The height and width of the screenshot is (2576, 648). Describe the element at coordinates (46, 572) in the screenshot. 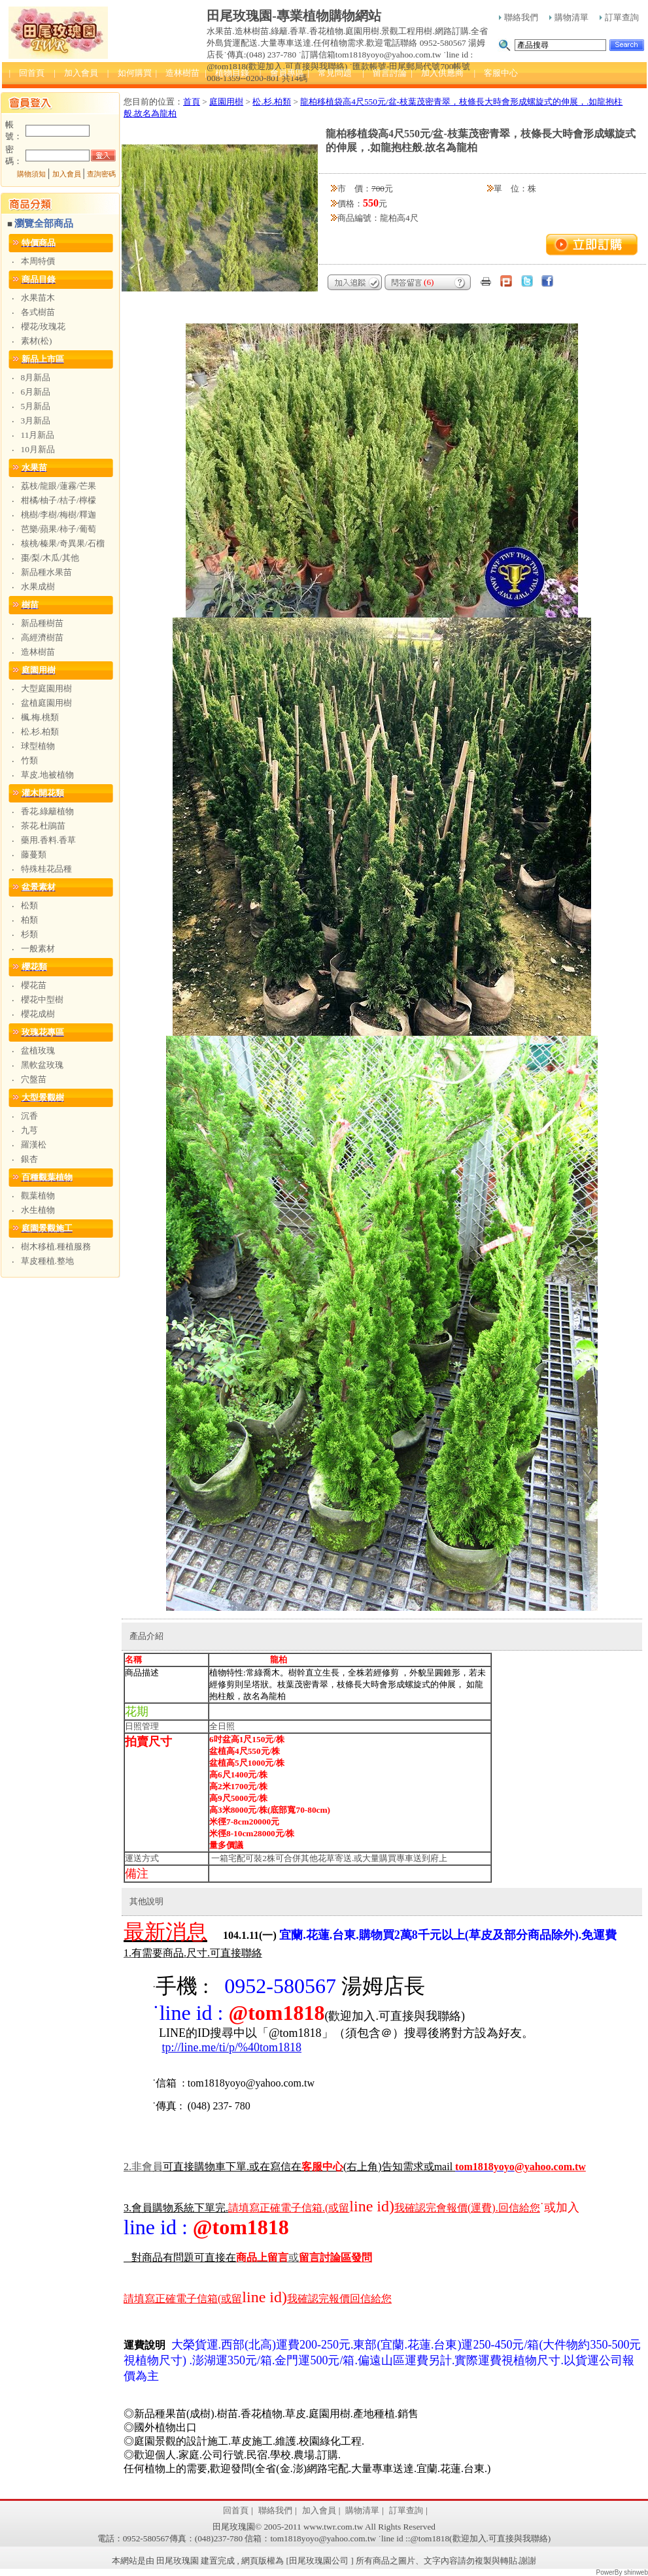

I see `新品種水果苗` at that location.